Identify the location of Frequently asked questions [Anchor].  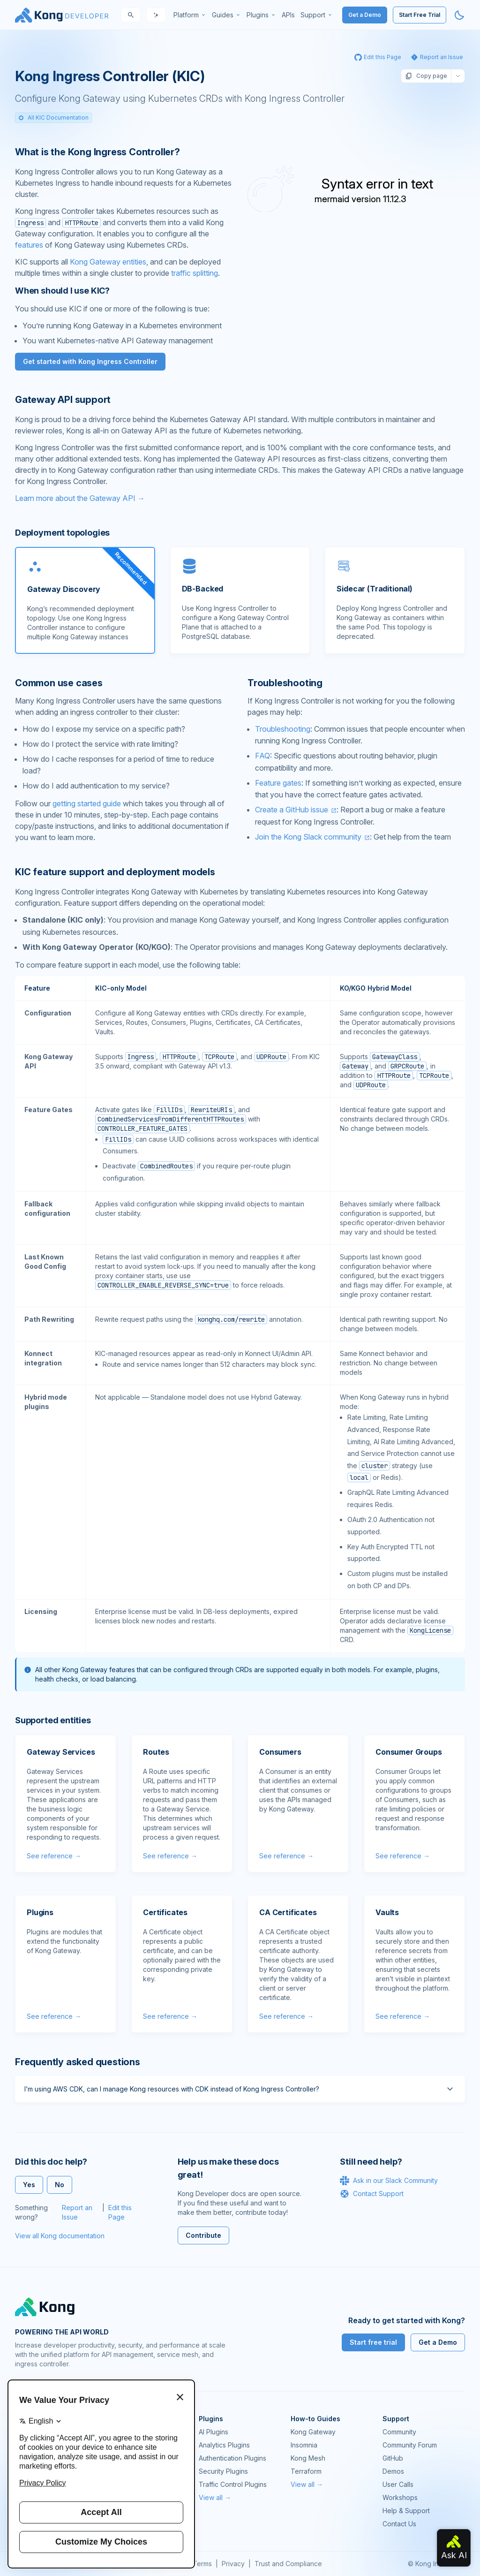
(77, 2062).